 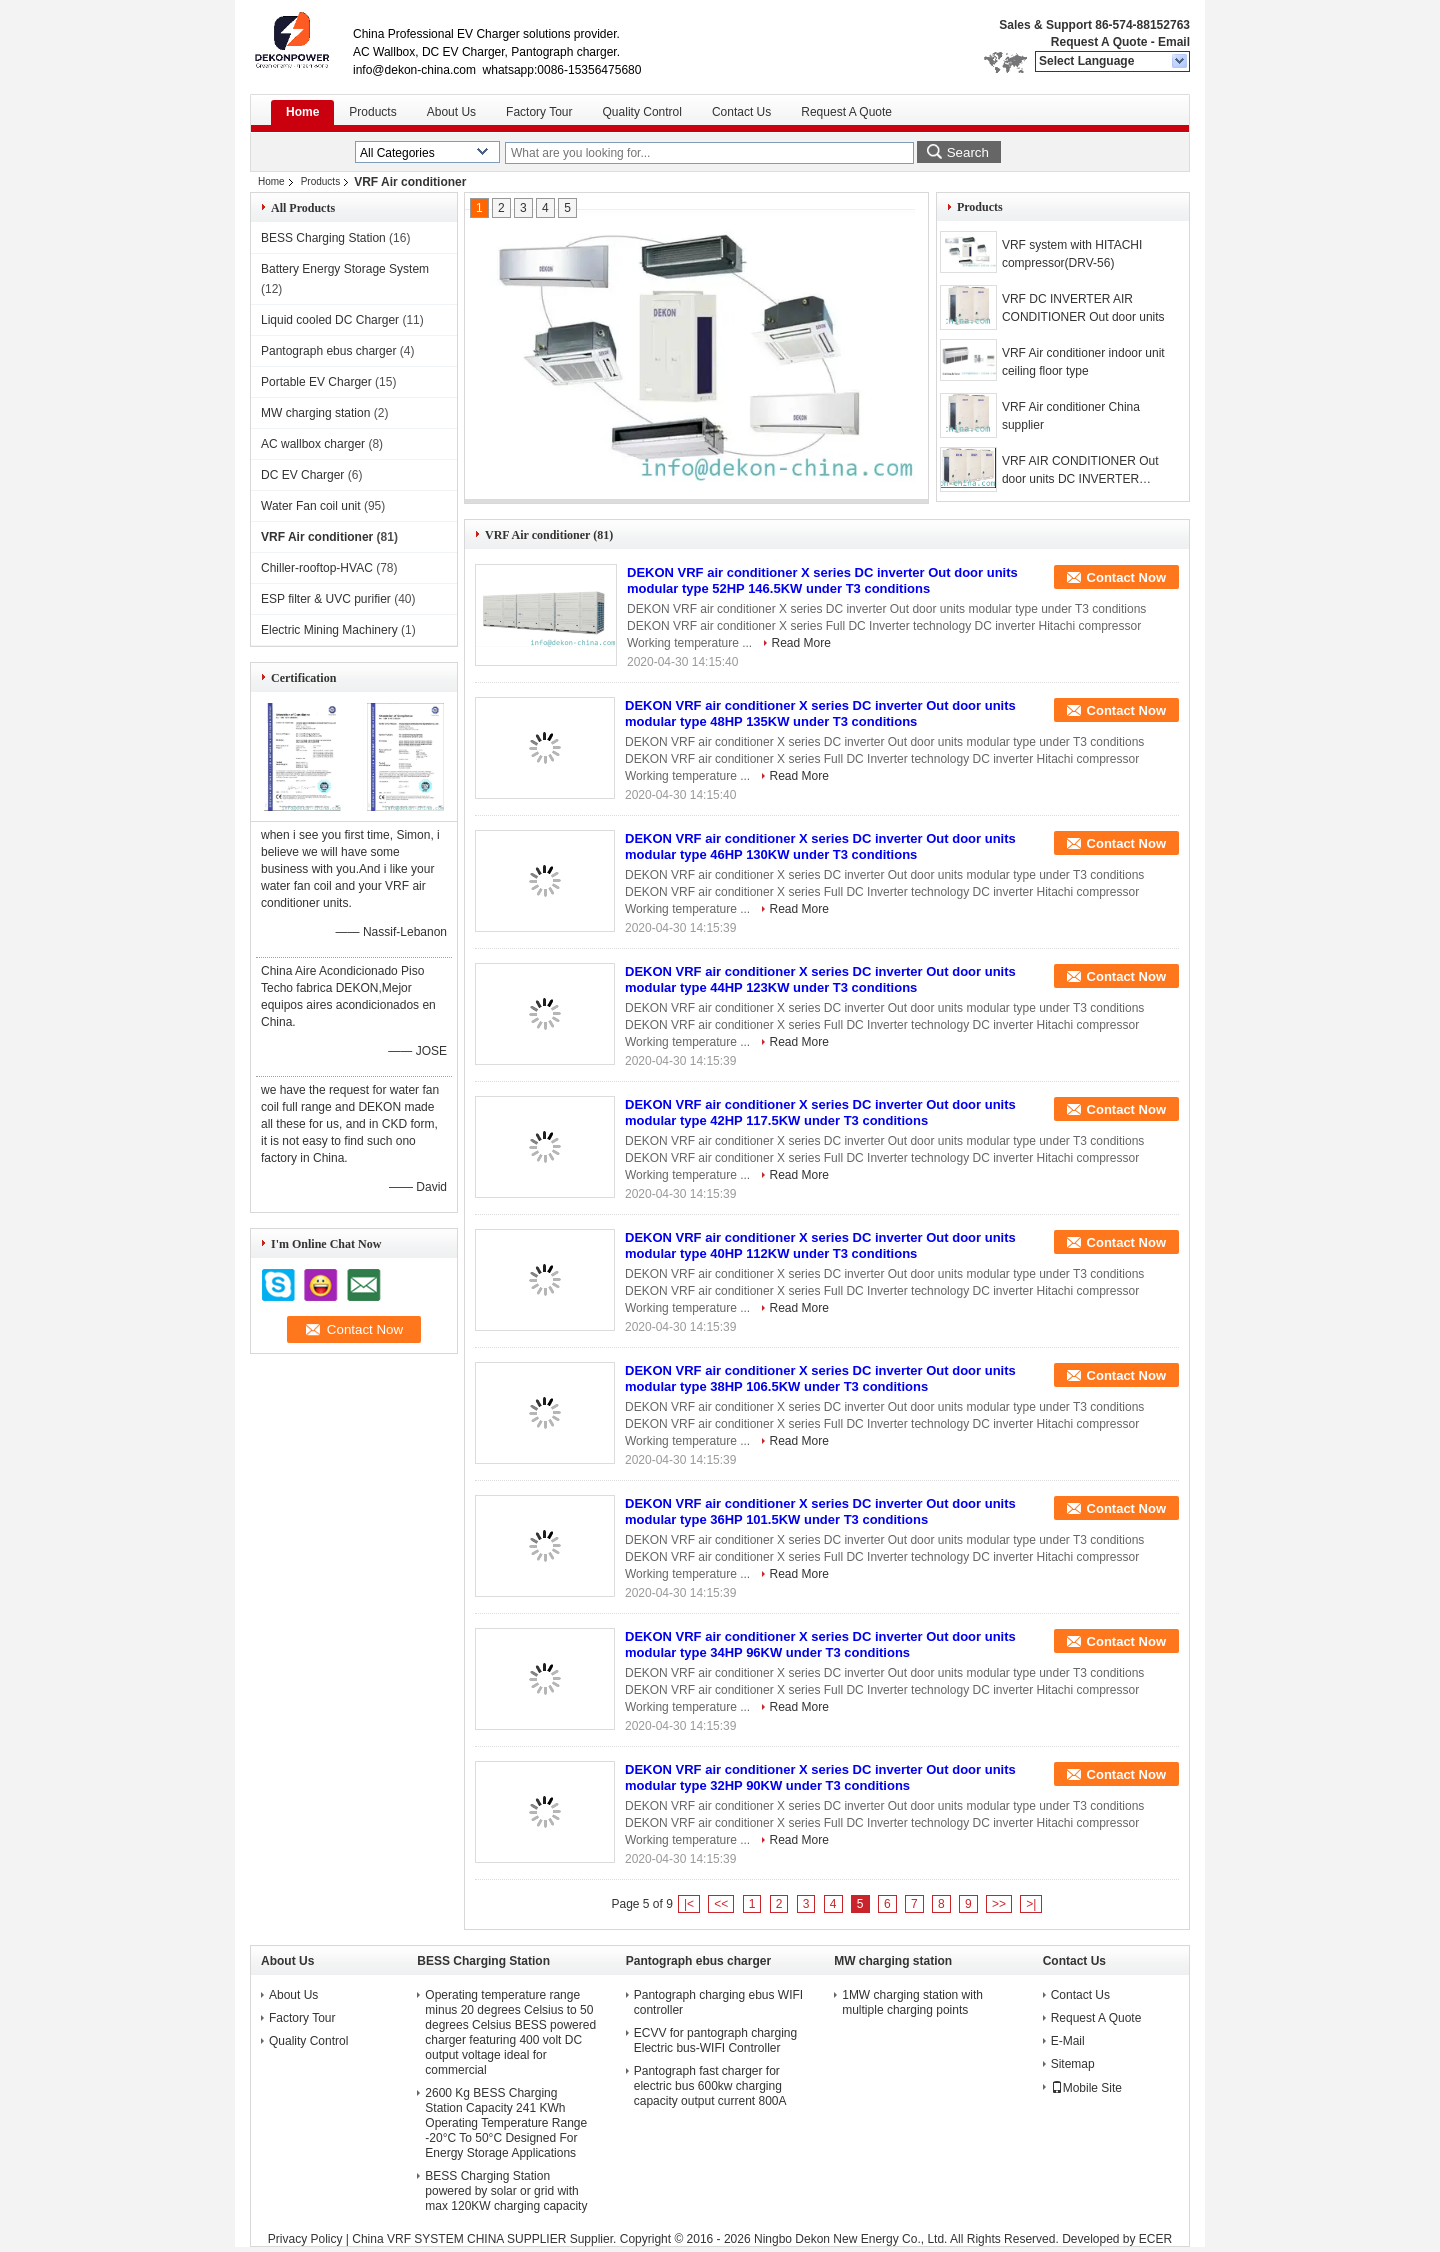 I want to click on Chiller-rooftop-HVAC, so click(x=317, y=568).